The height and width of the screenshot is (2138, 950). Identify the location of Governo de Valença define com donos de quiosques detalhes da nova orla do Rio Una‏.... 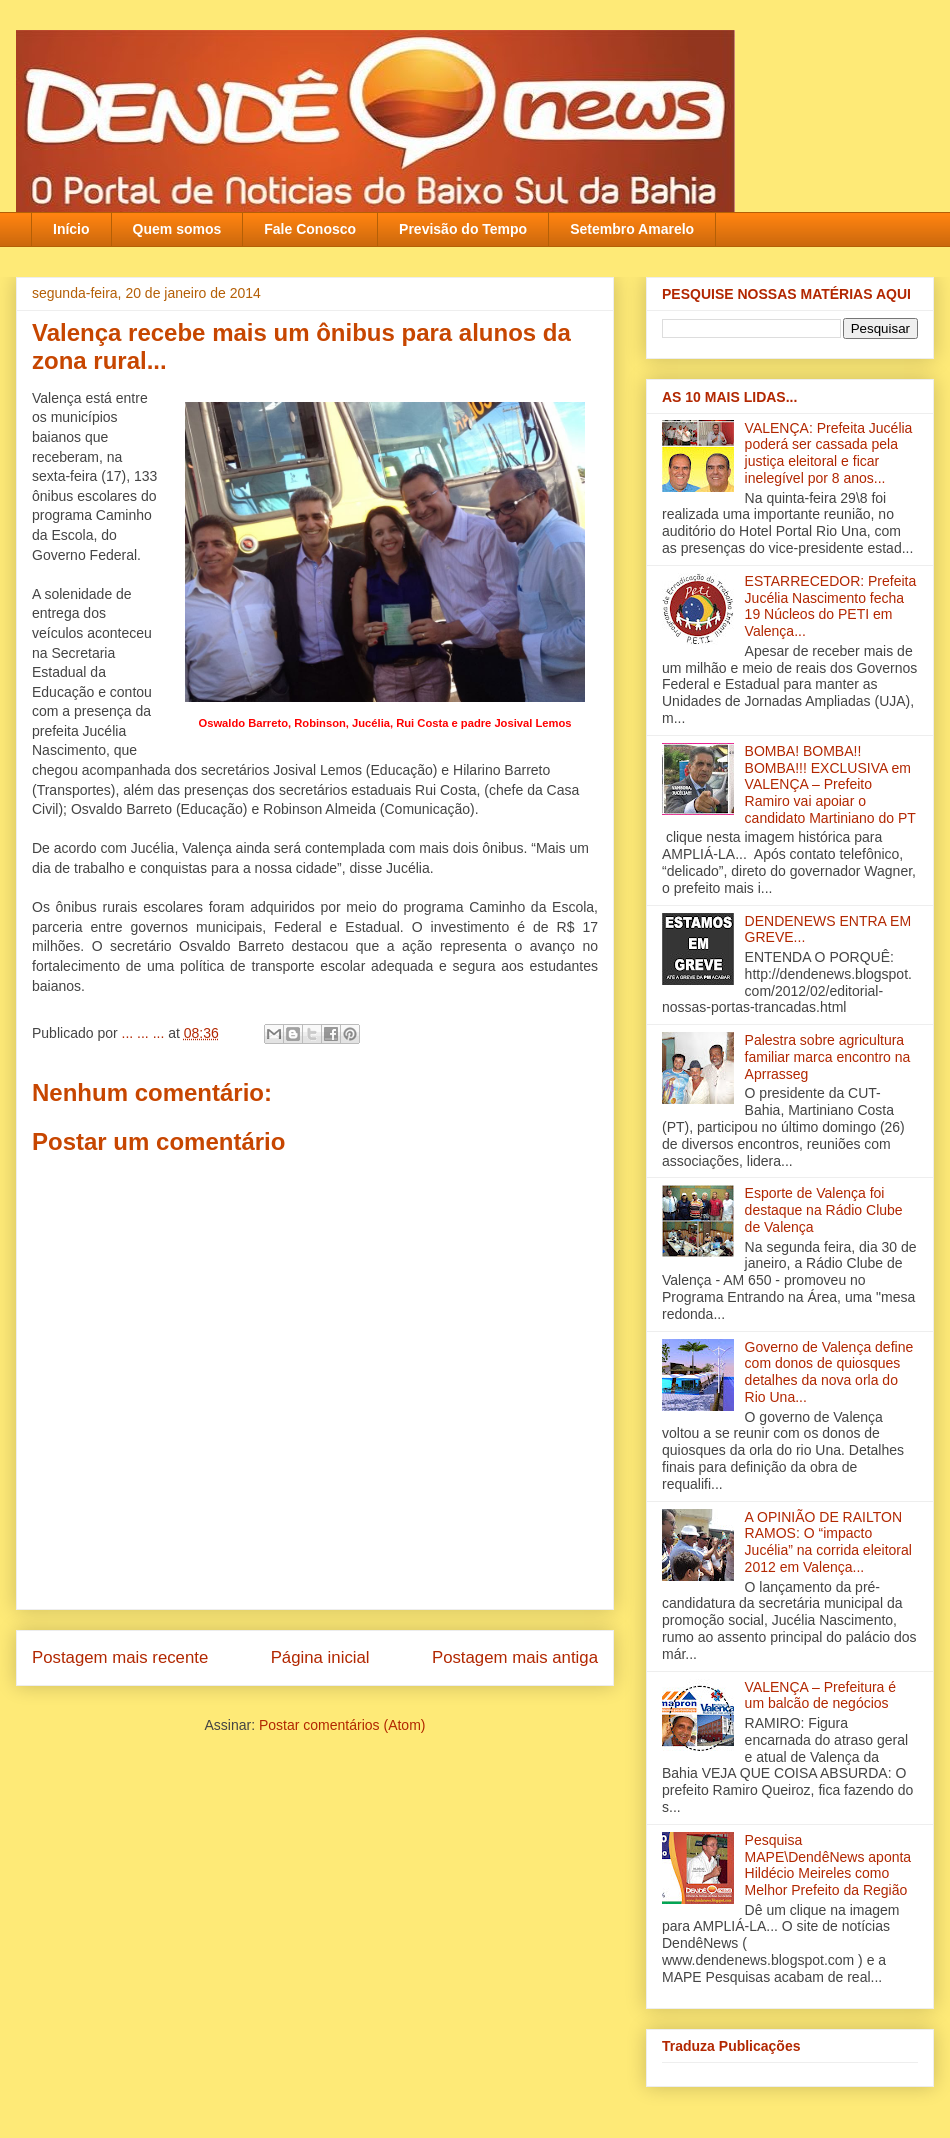
(829, 1372).